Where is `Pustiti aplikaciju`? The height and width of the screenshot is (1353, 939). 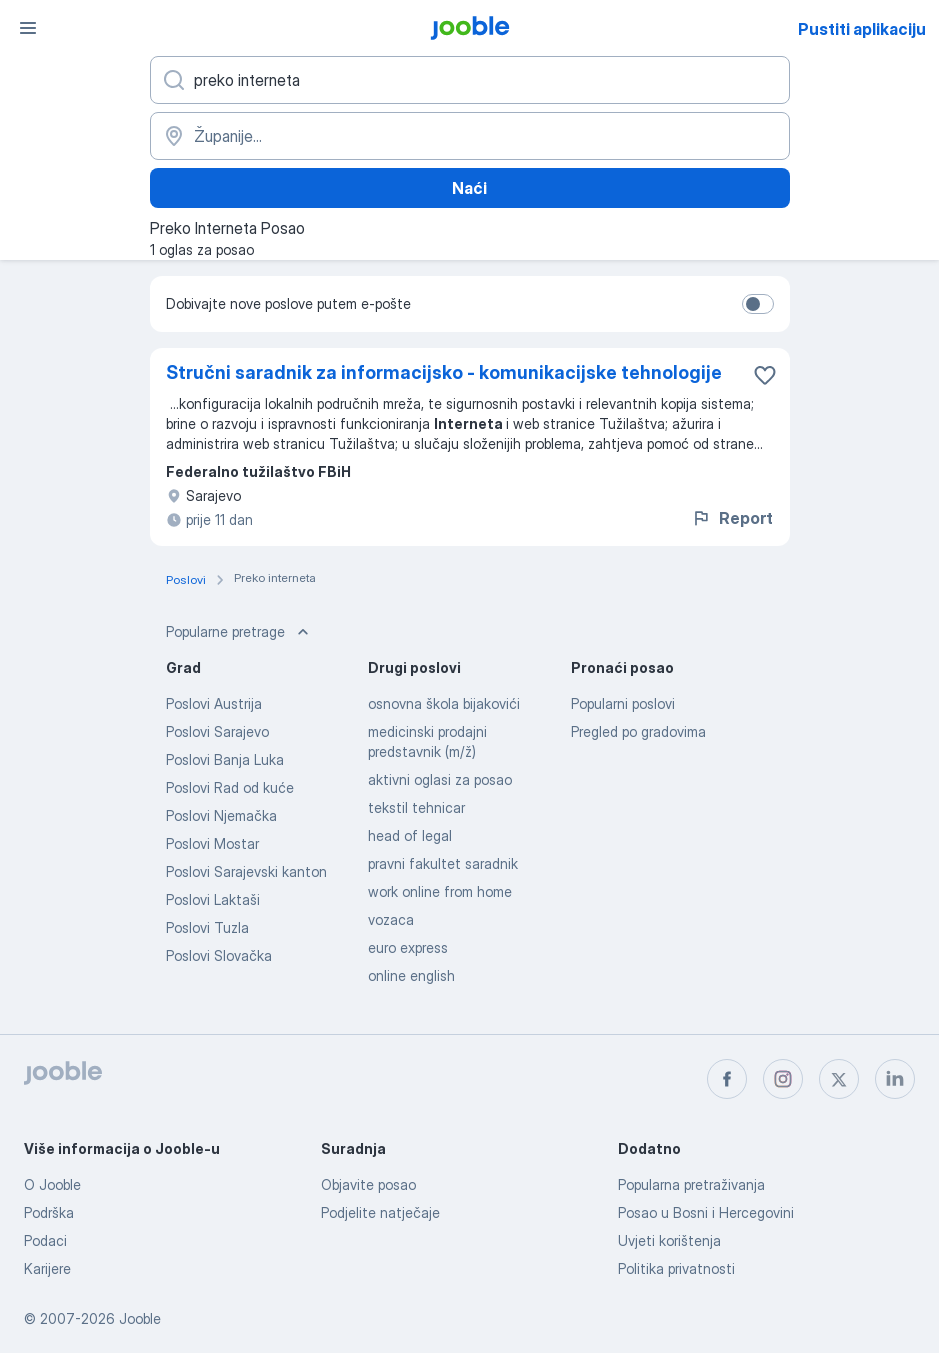 Pustiti aplikaciju is located at coordinates (862, 29).